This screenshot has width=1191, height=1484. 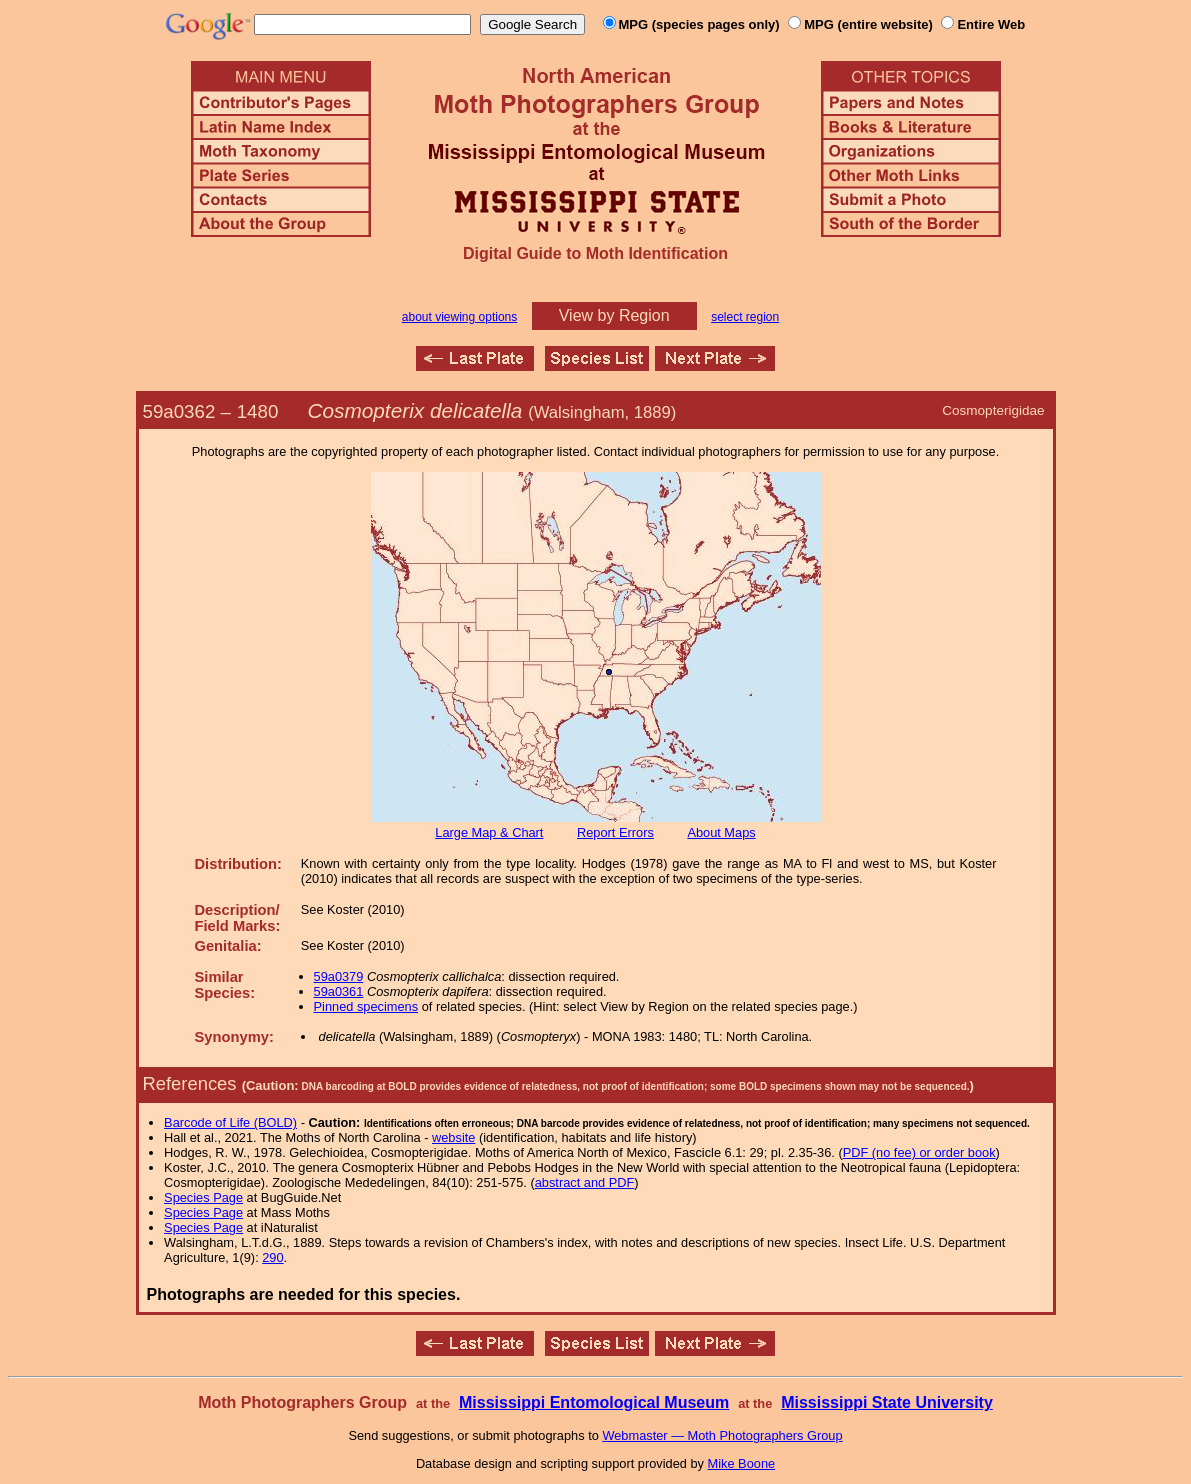 What do you see at coordinates (742, 1463) in the screenshot?
I see `Mike Boone` at bounding box center [742, 1463].